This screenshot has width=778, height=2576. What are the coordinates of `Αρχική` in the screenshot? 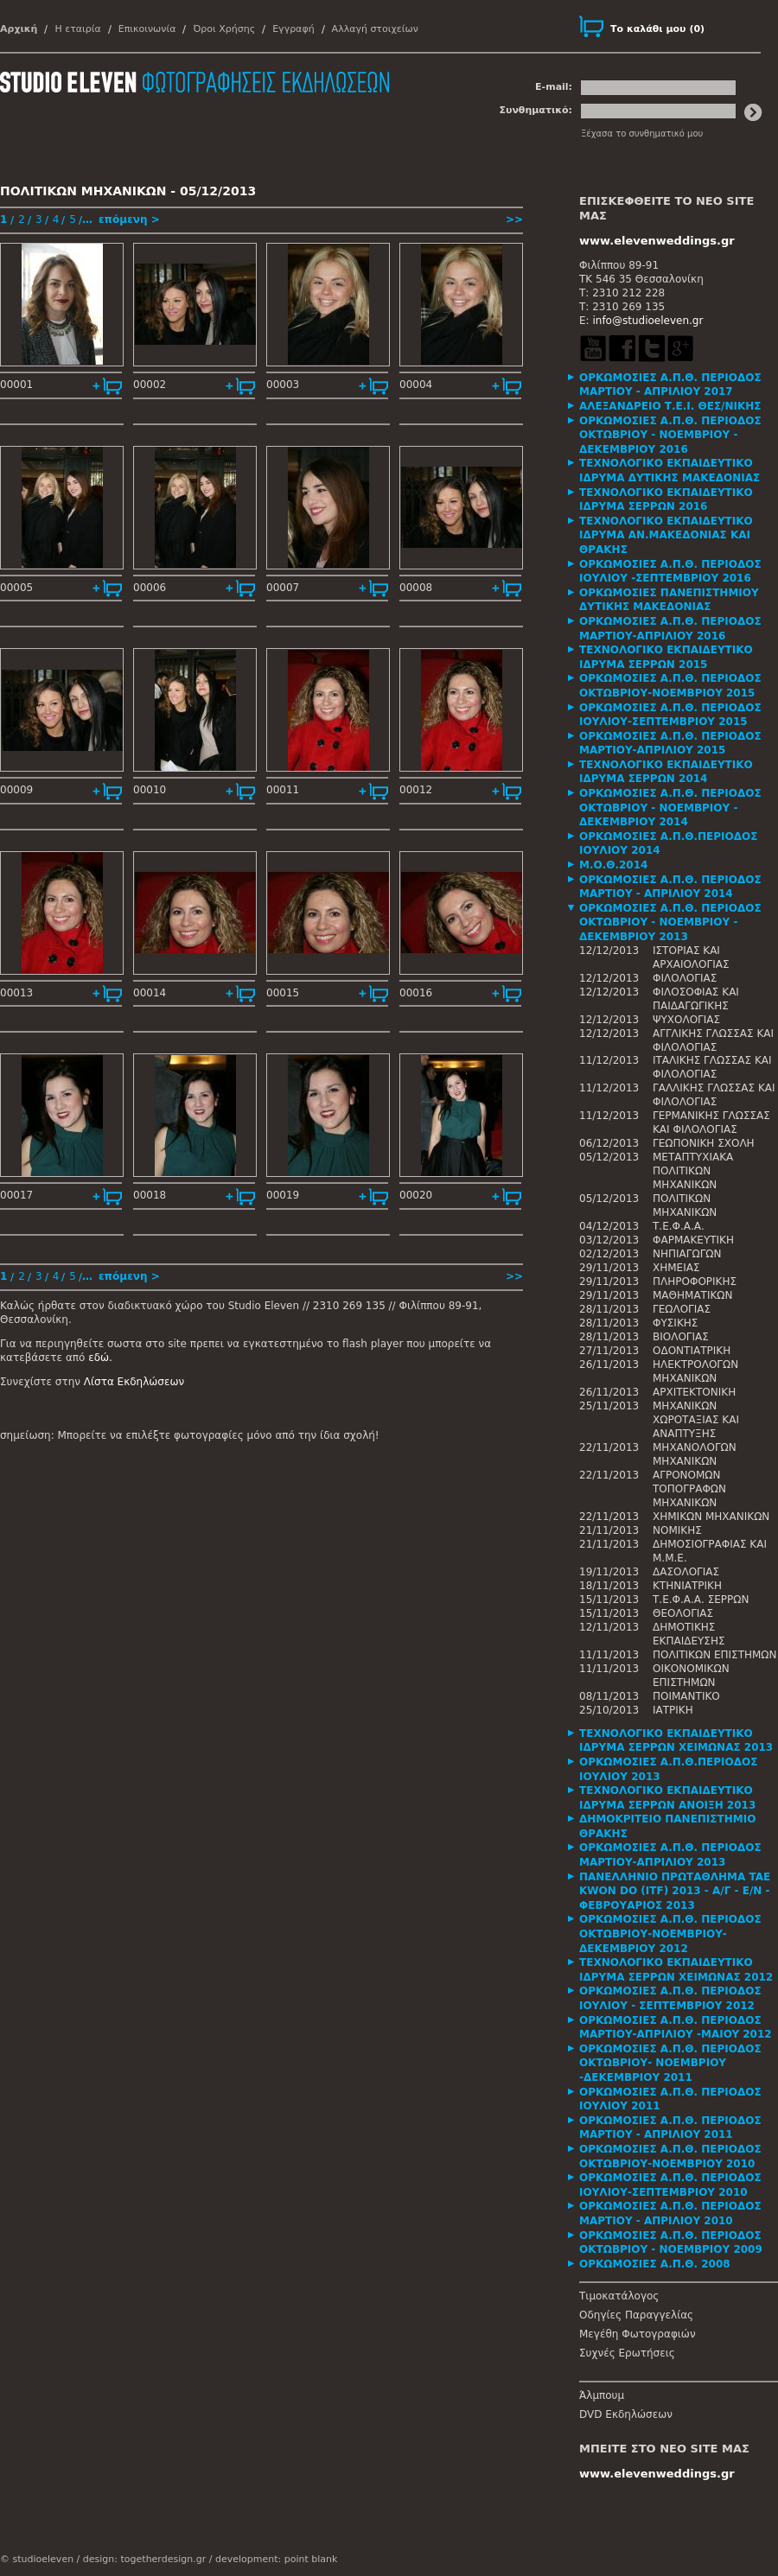 It's located at (18, 29).